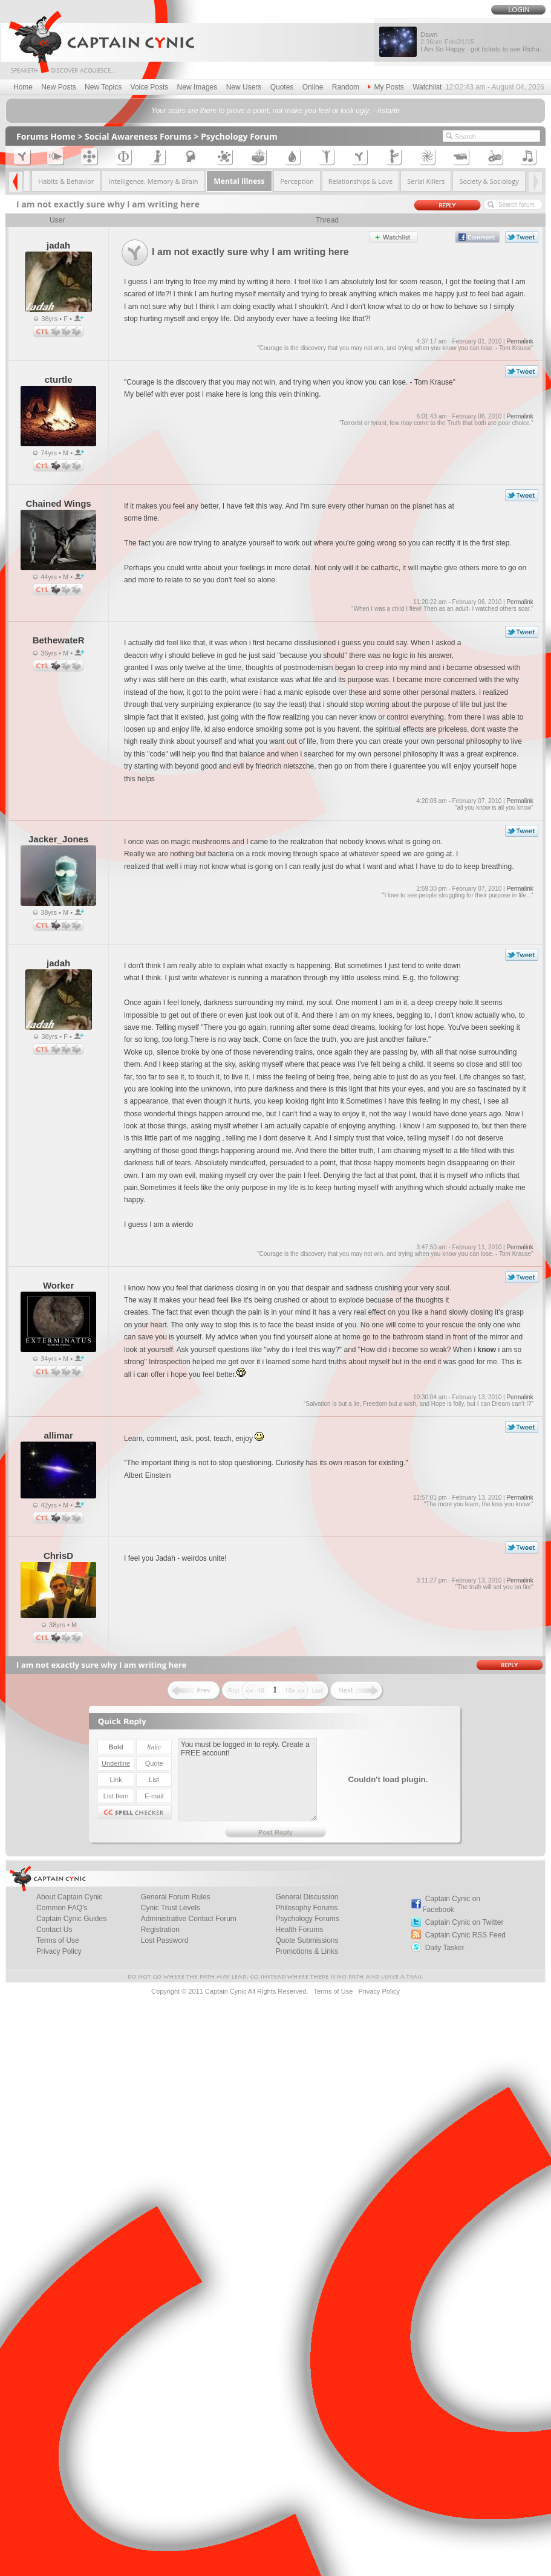 The width and height of the screenshot is (551, 2576). I want to click on Quote Submissions, so click(306, 1940).